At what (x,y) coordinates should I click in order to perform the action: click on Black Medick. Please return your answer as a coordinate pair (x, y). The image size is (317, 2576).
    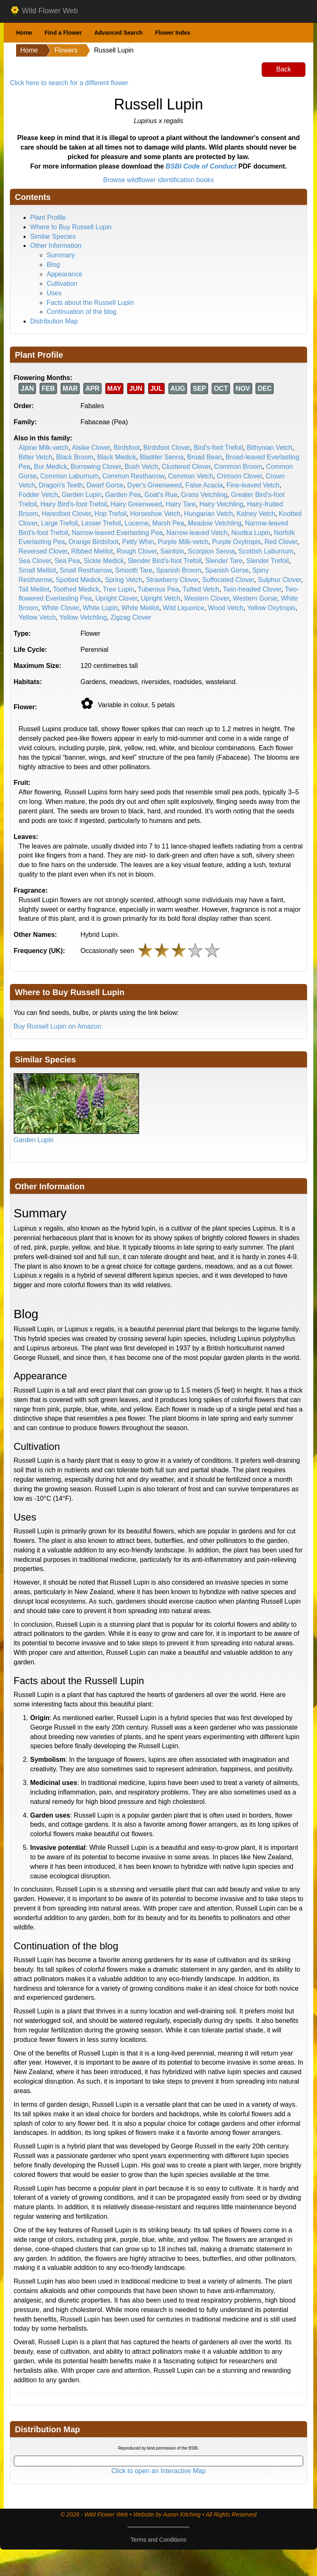
    Looking at the image, I should click on (116, 457).